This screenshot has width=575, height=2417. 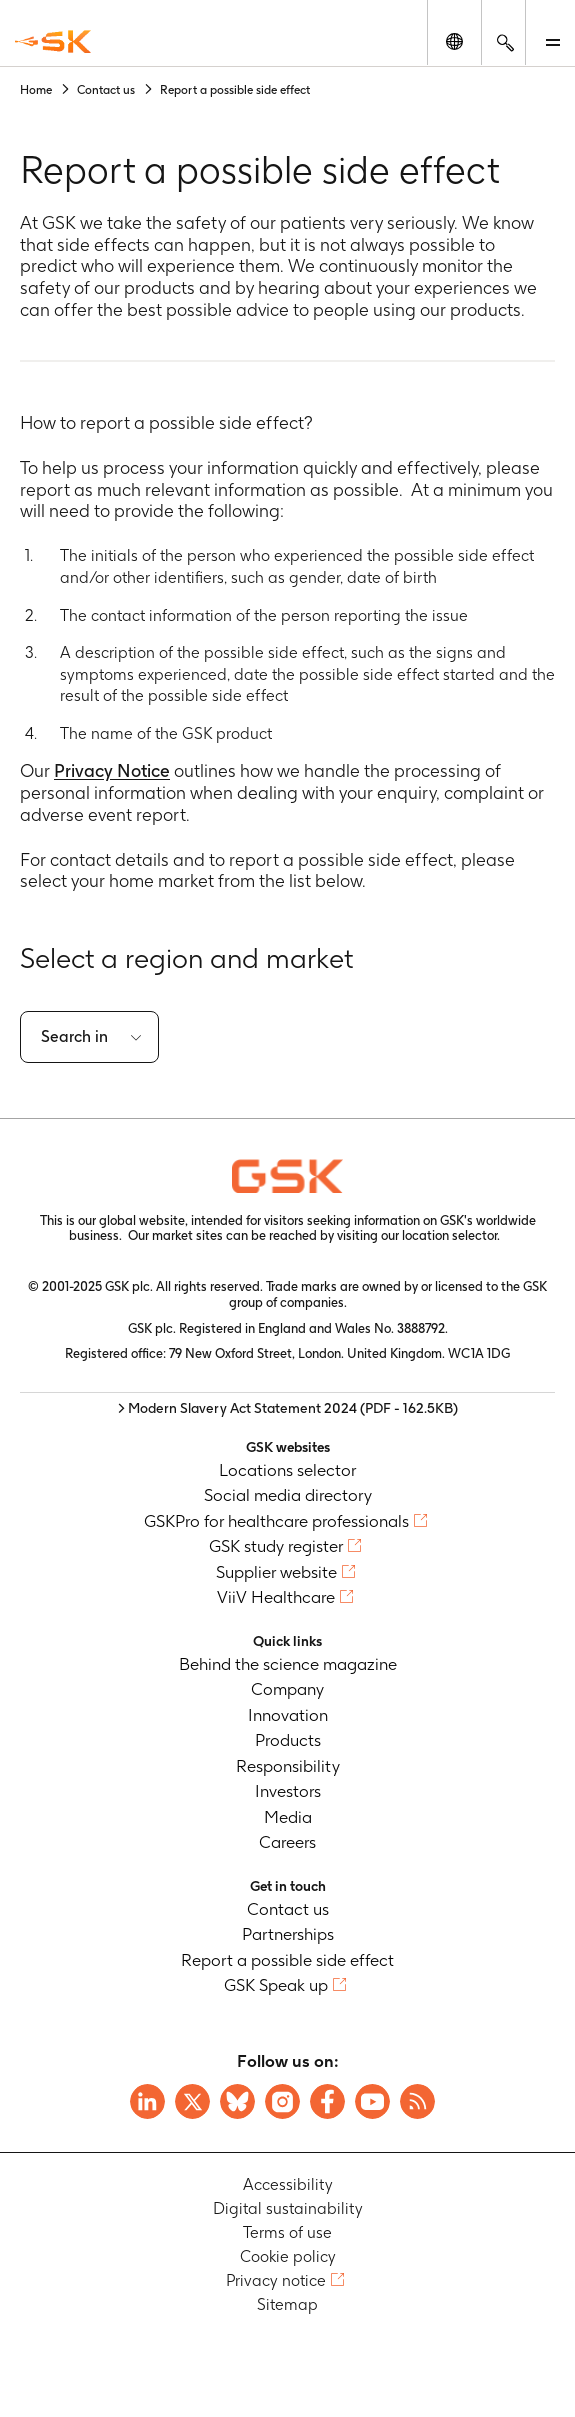 What do you see at coordinates (288, 2184) in the screenshot?
I see `Accessibility` at bounding box center [288, 2184].